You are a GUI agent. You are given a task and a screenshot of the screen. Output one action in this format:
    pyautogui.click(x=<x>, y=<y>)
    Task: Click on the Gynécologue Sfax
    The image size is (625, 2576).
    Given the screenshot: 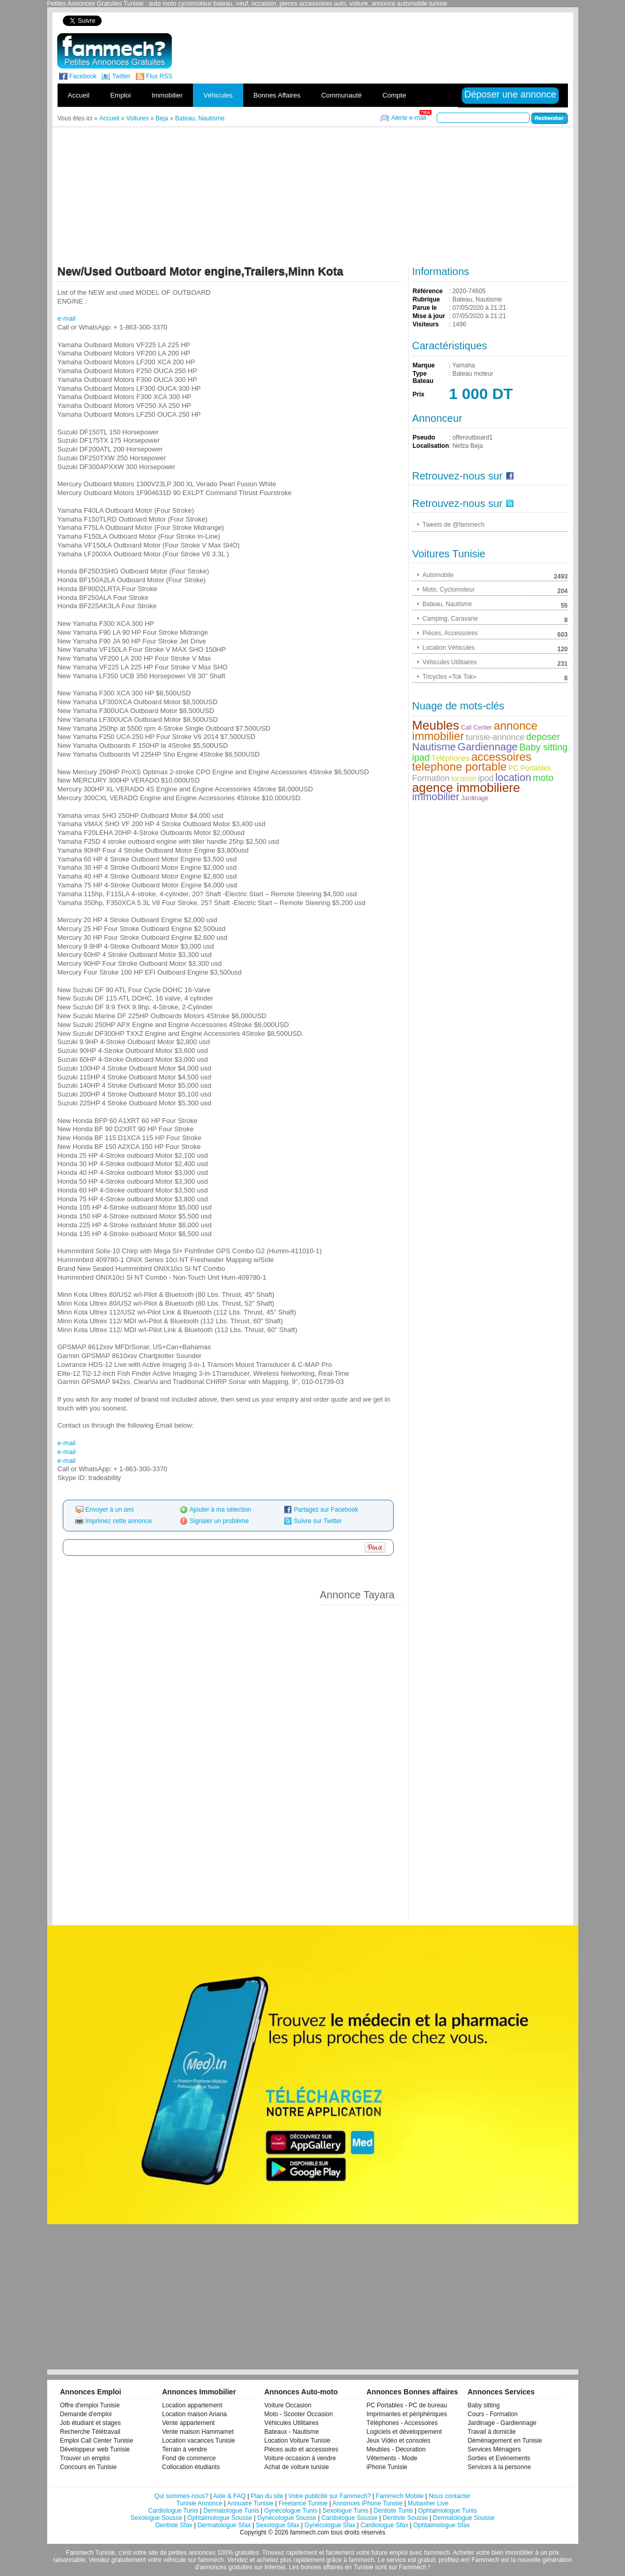 What is the action you would take?
    pyautogui.click(x=329, y=2525)
    